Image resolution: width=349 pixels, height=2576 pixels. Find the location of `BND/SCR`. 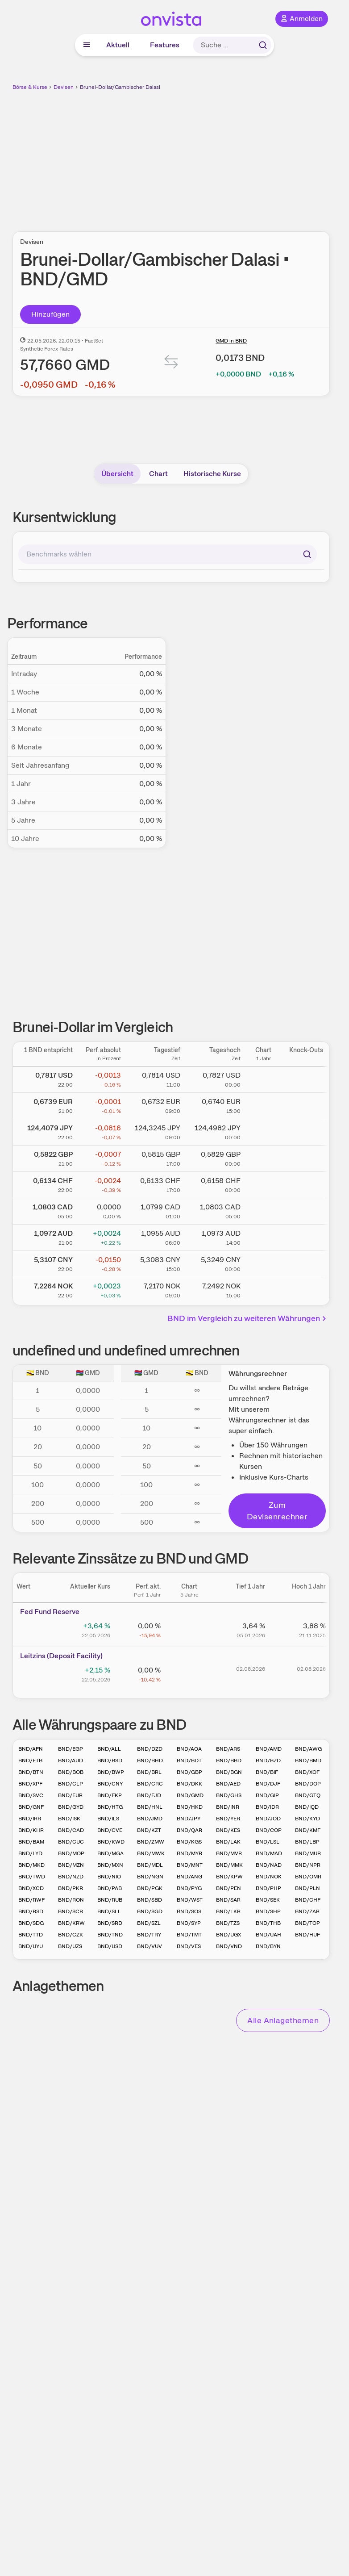

BND/SCR is located at coordinates (70, 1911).